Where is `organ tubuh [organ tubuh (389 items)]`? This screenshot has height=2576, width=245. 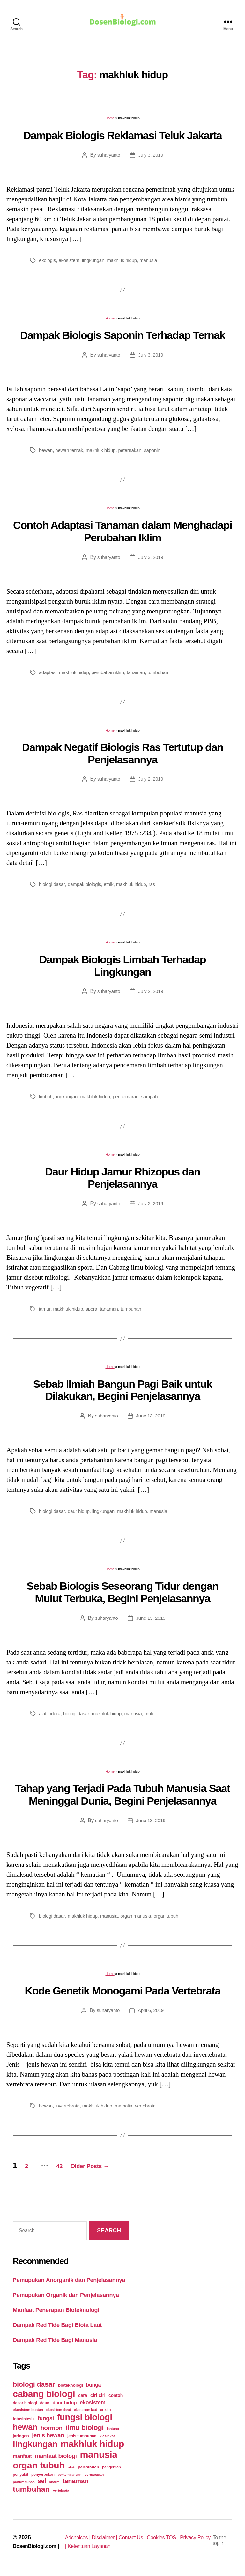
organ tubuh [organ tubuh (389 items)] is located at coordinates (38, 2468).